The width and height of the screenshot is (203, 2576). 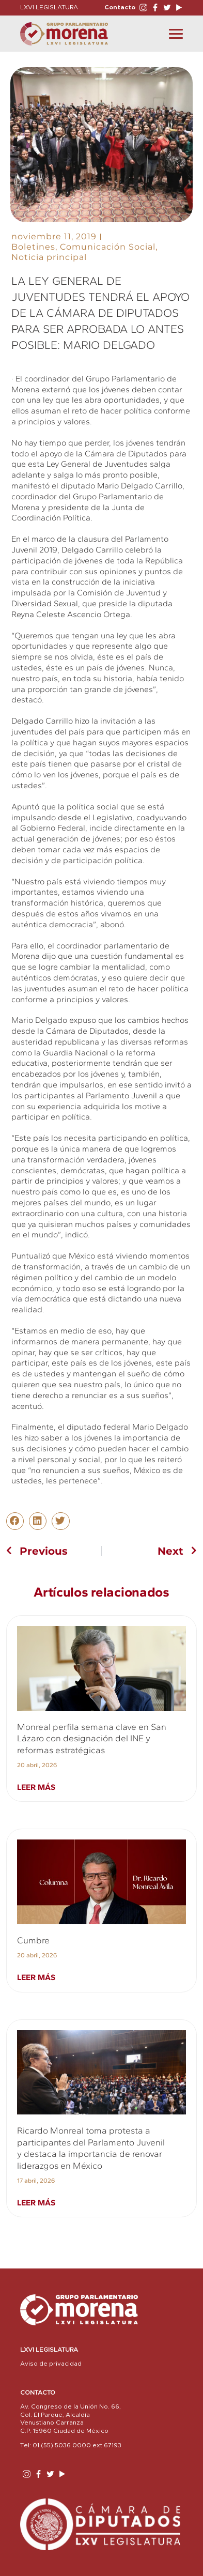 What do you see at coordinates (49, 257) in the screenshot?
I see `Noticia principal` at bounding box center [49, 257].